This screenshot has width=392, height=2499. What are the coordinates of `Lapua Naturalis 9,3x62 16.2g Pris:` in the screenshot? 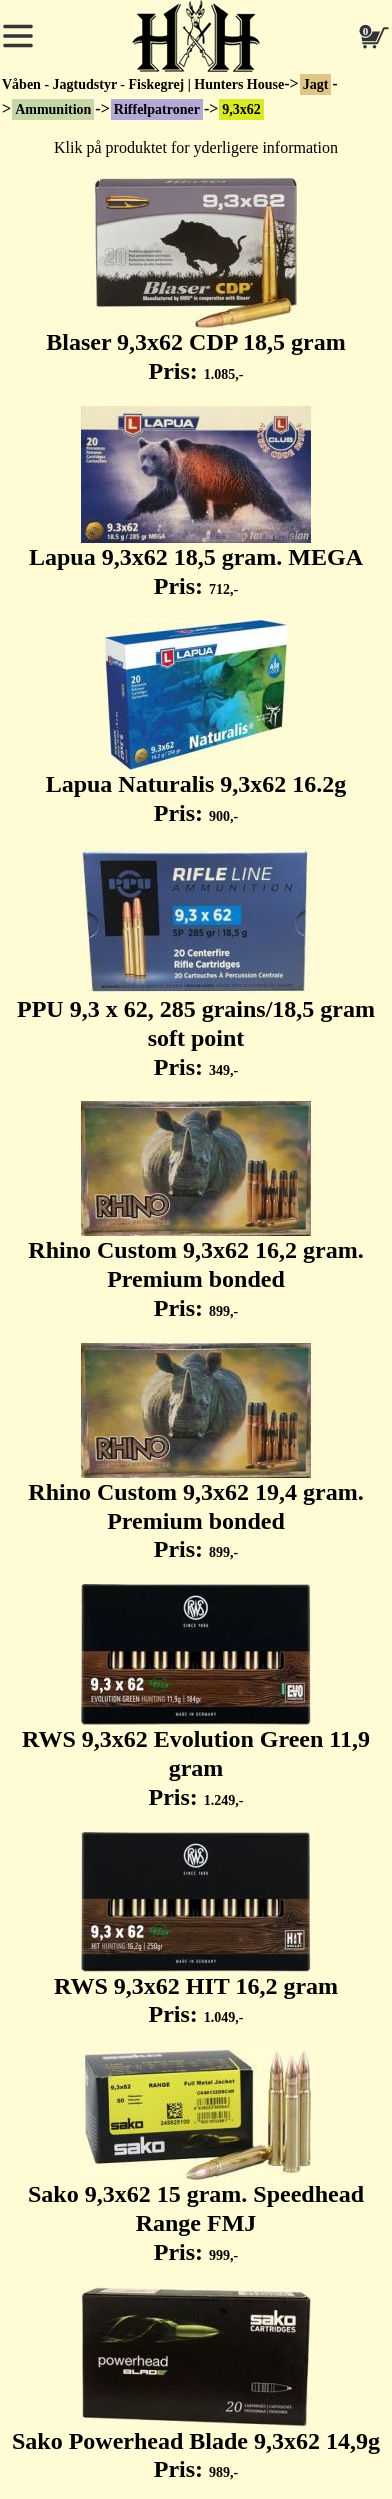 It's located at (196, 723).